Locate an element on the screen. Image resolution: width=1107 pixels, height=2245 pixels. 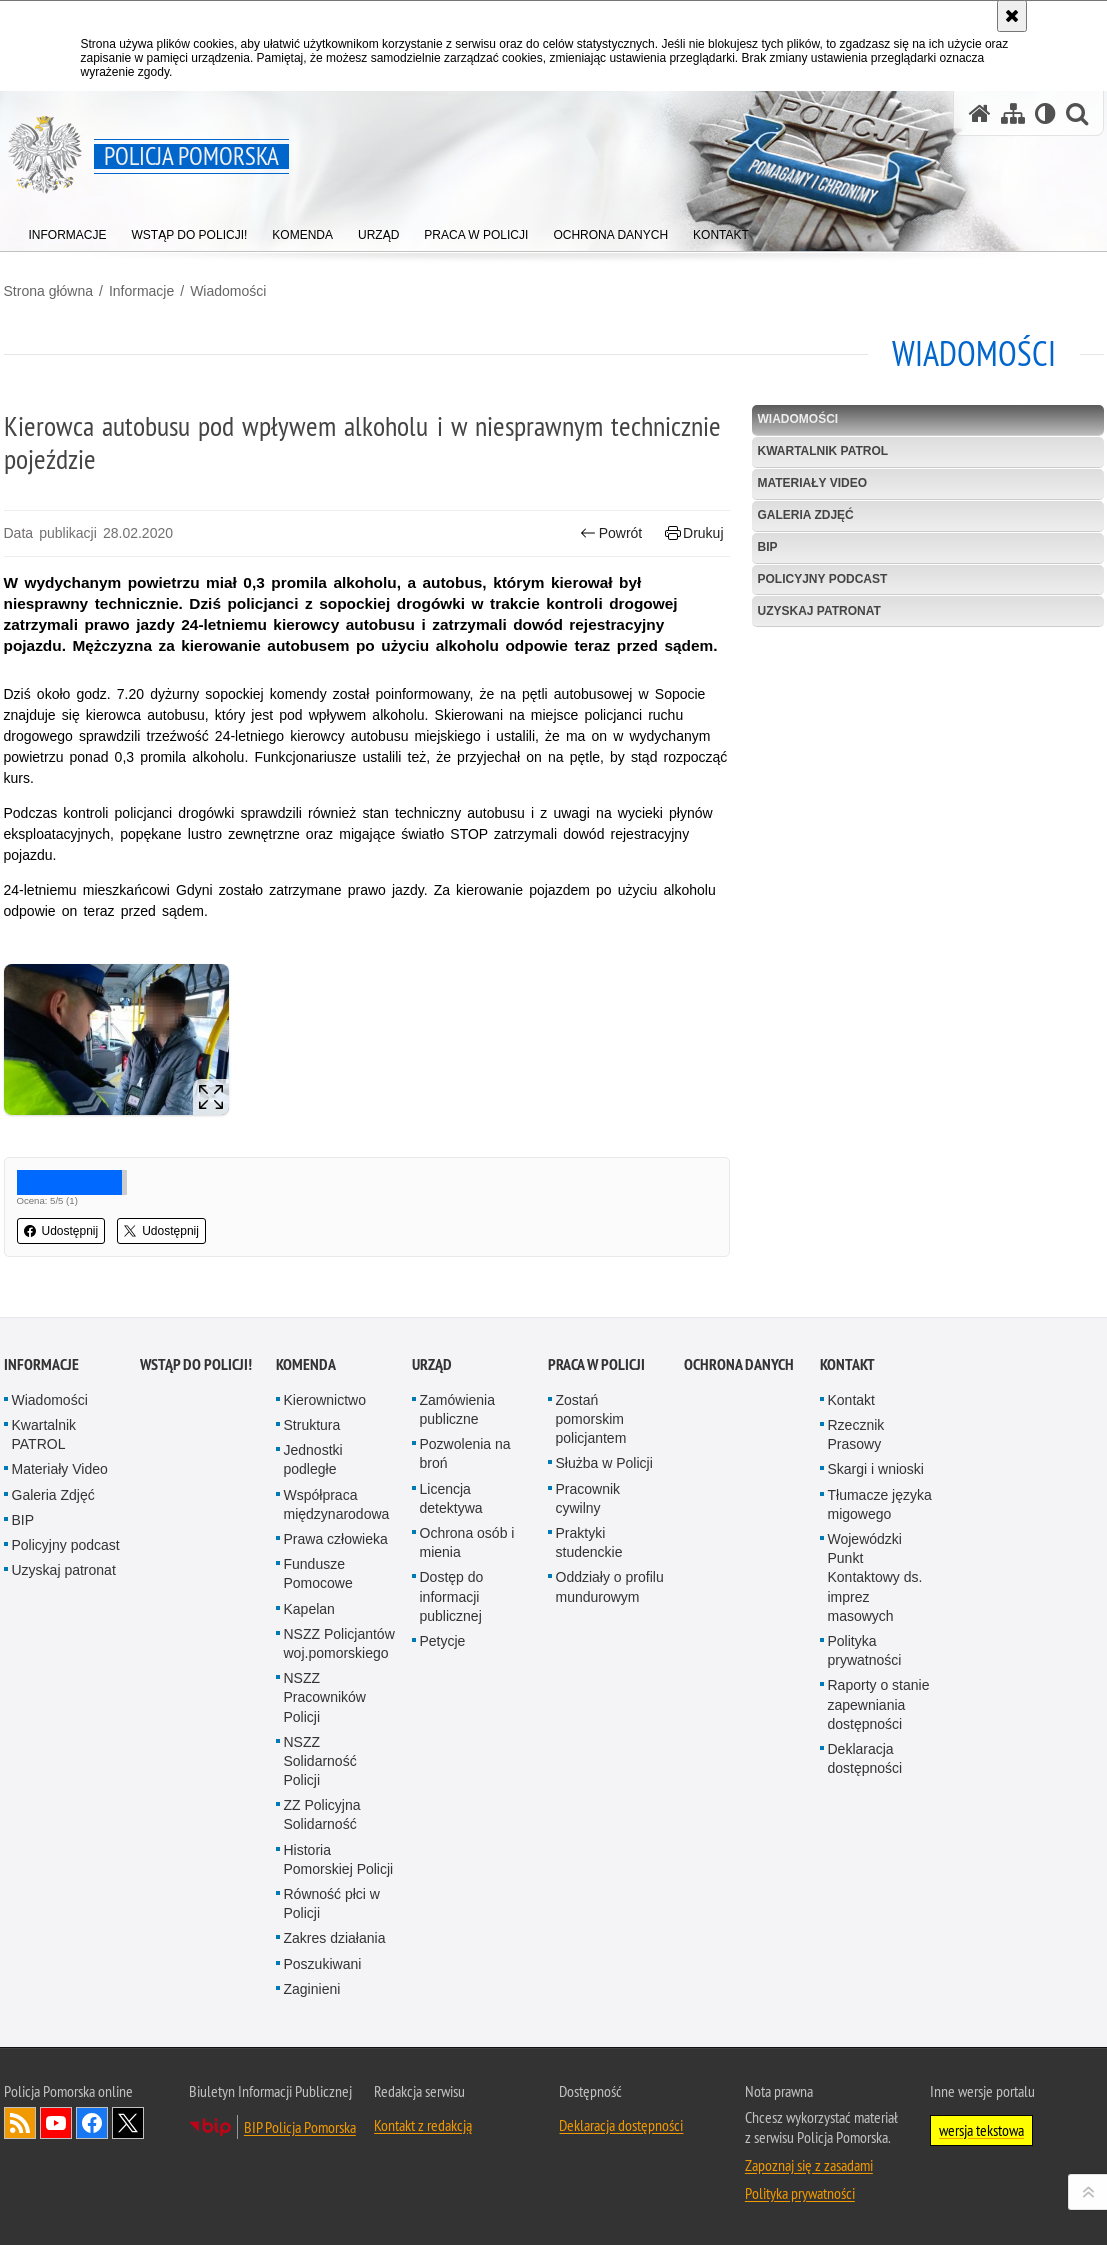
Urząd is located at coordinates (432, 1364).